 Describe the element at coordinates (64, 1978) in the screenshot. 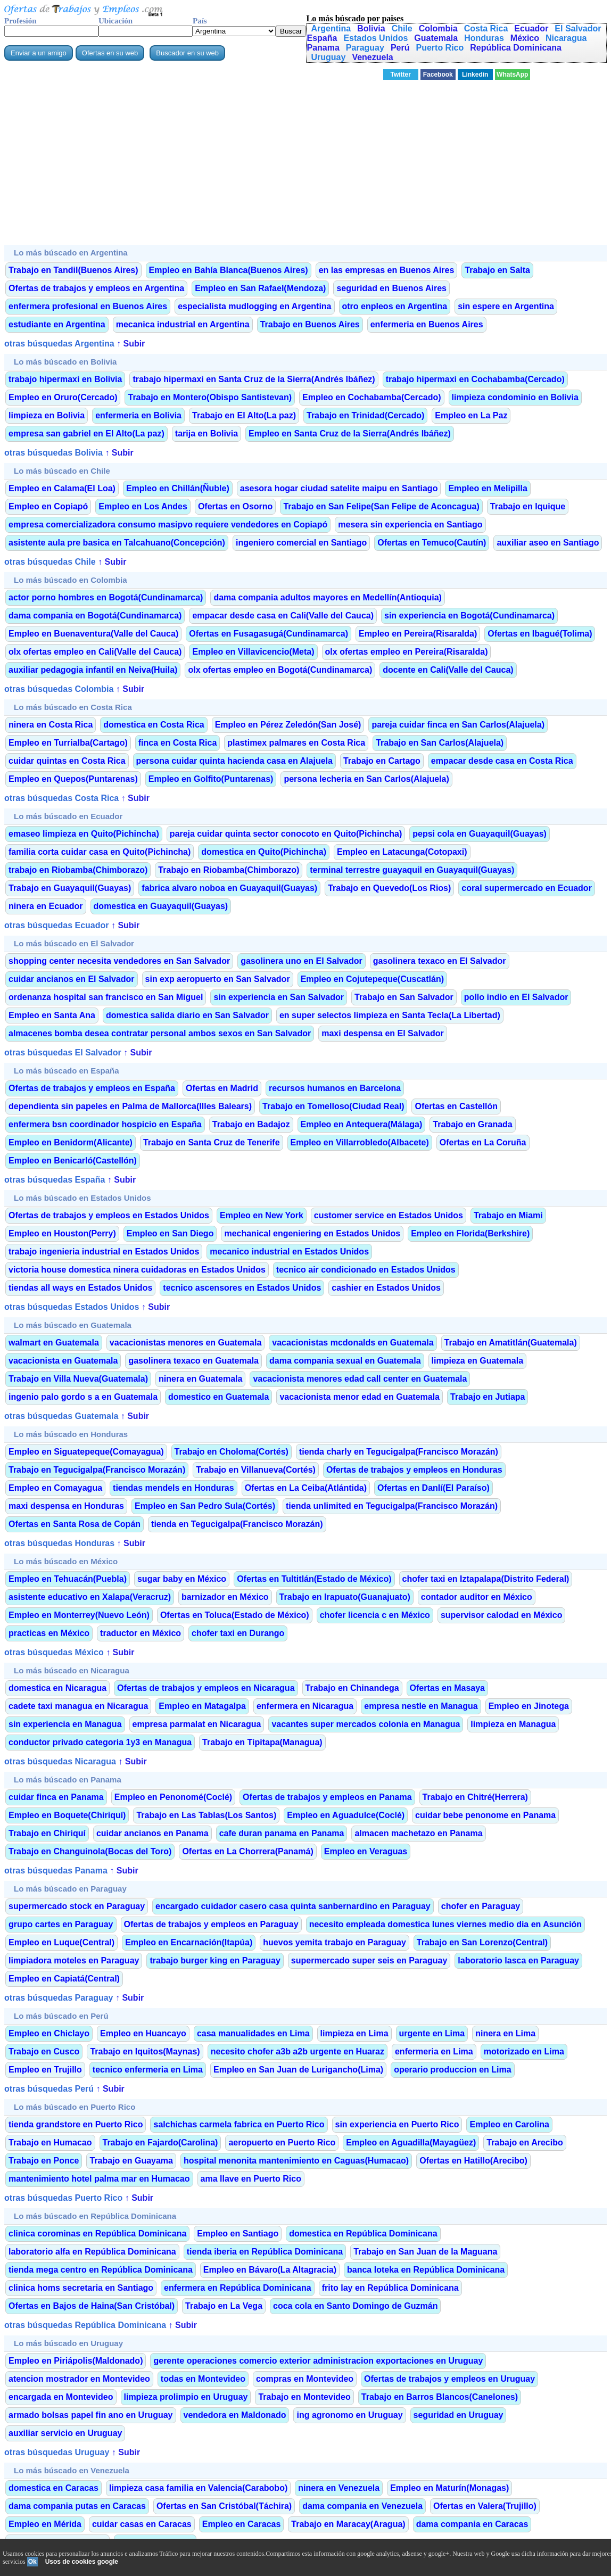

I see `Empleo en Capiatá(Central)` at that location.